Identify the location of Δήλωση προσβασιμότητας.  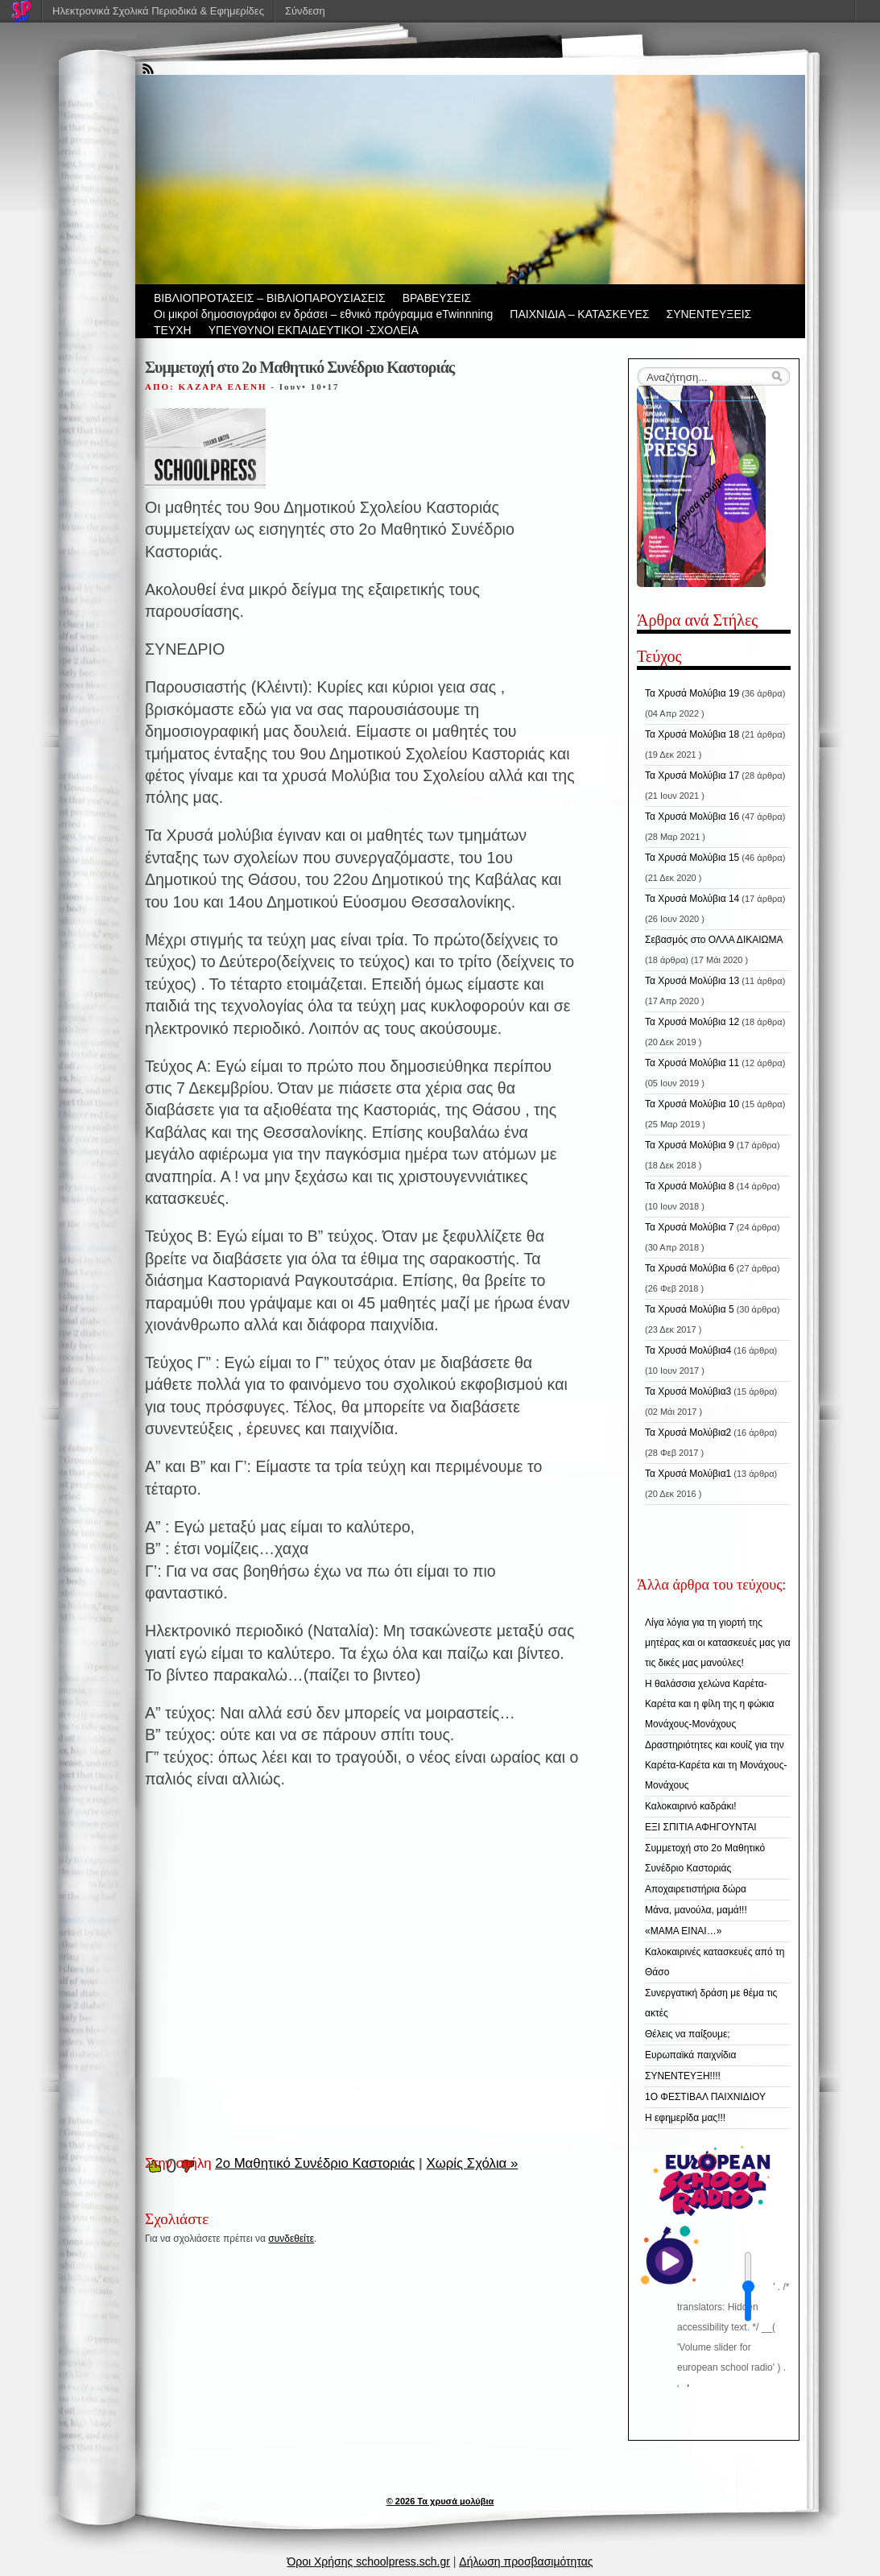
(526, 2561).